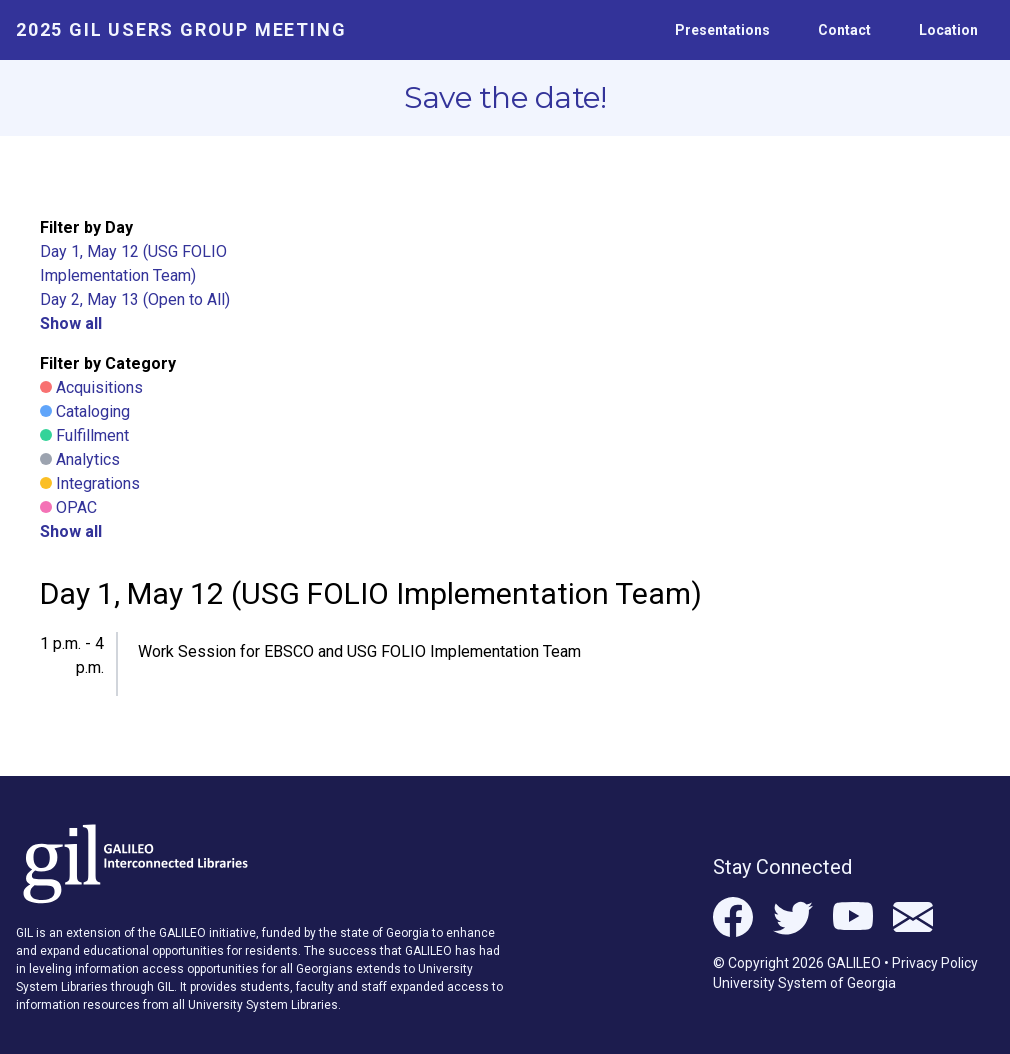 The width and height of the screenshot is (1010, 1054). I want to click on OPAC, so click(76, 507).